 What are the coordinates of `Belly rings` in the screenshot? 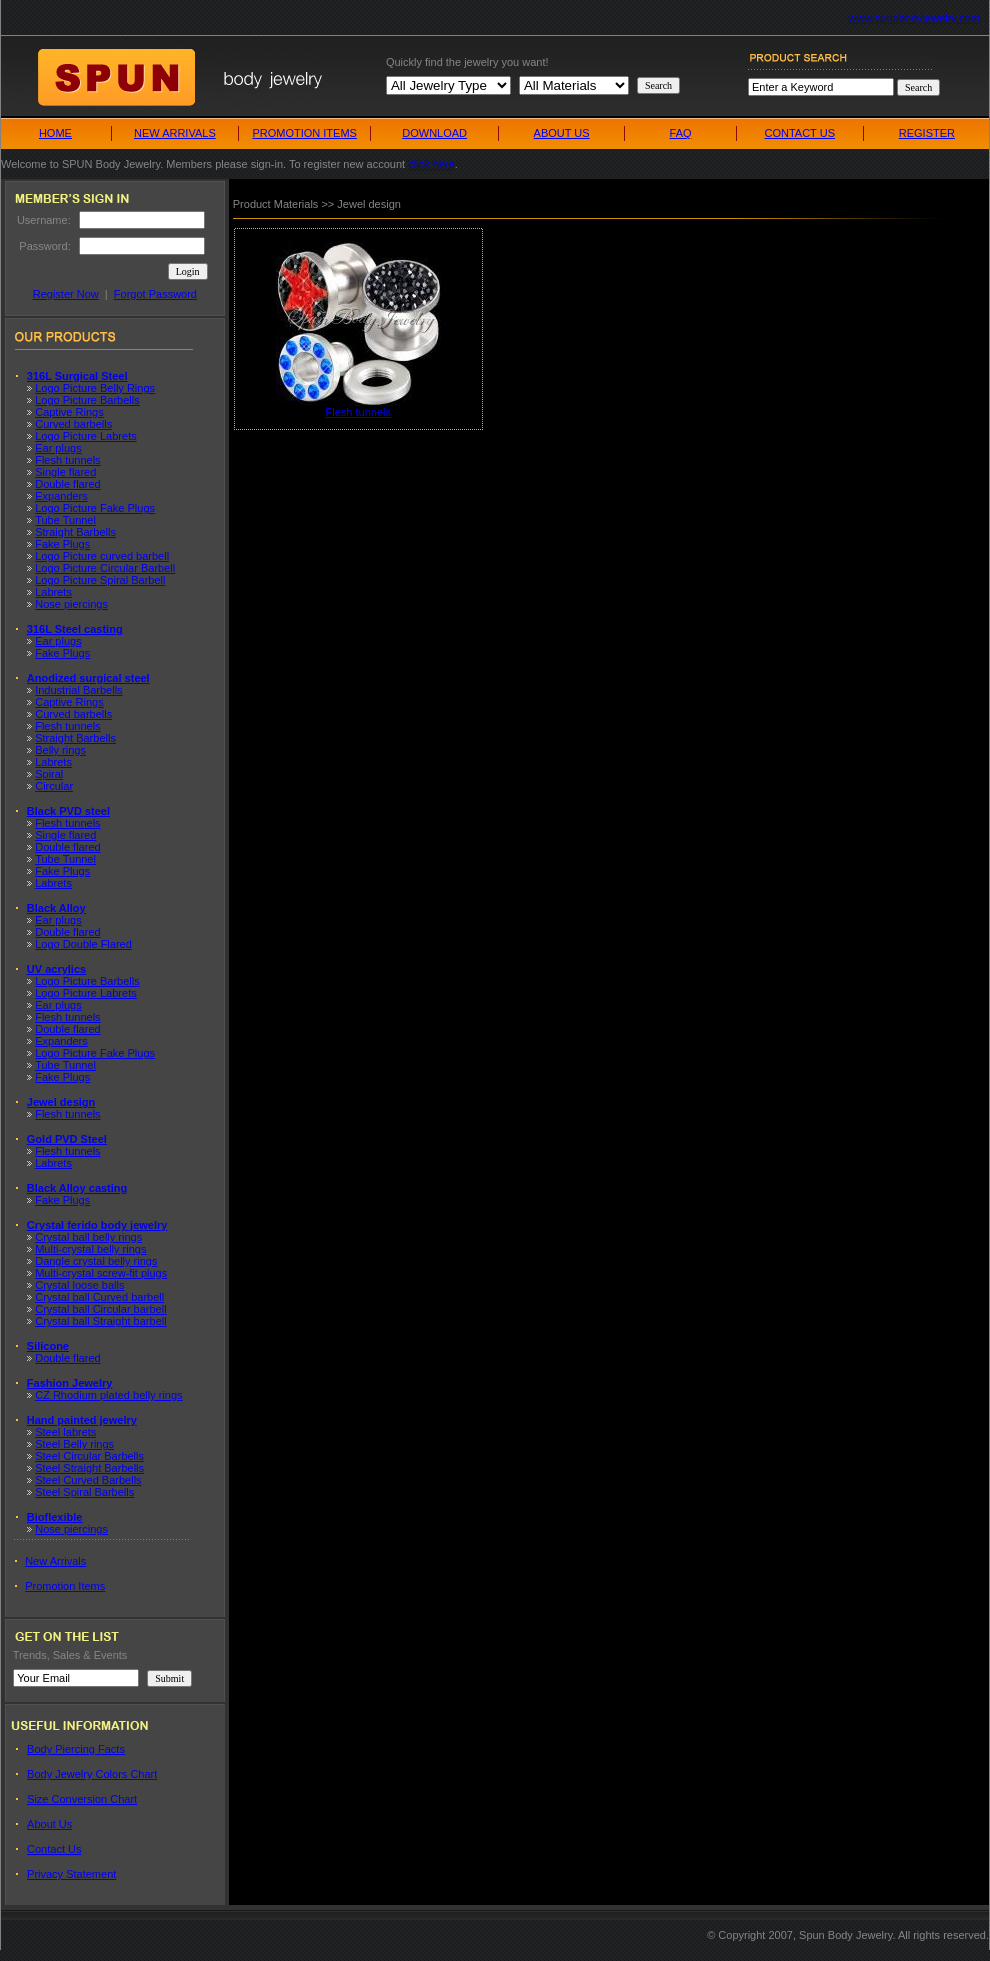 It's located at (60, 750).